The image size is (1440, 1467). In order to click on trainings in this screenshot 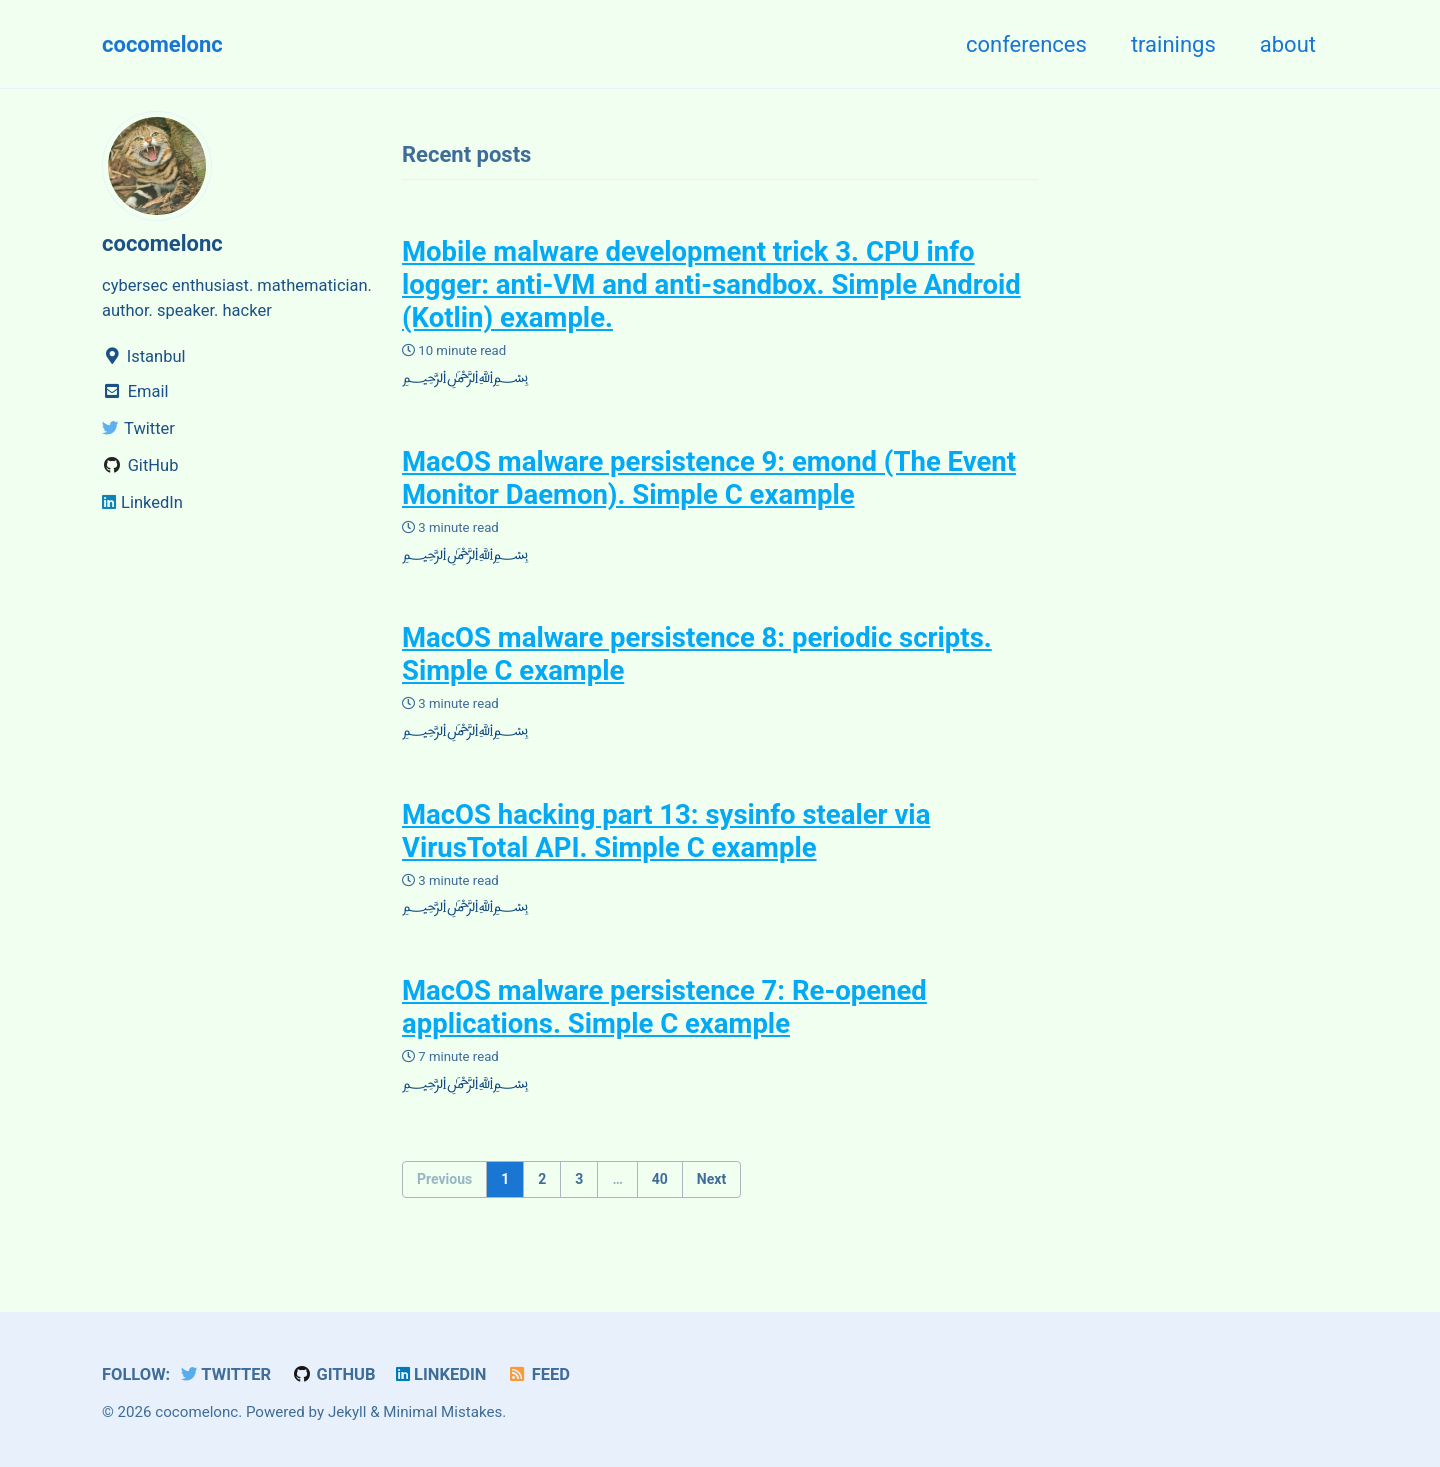, I will do `click(1173, 44)`.